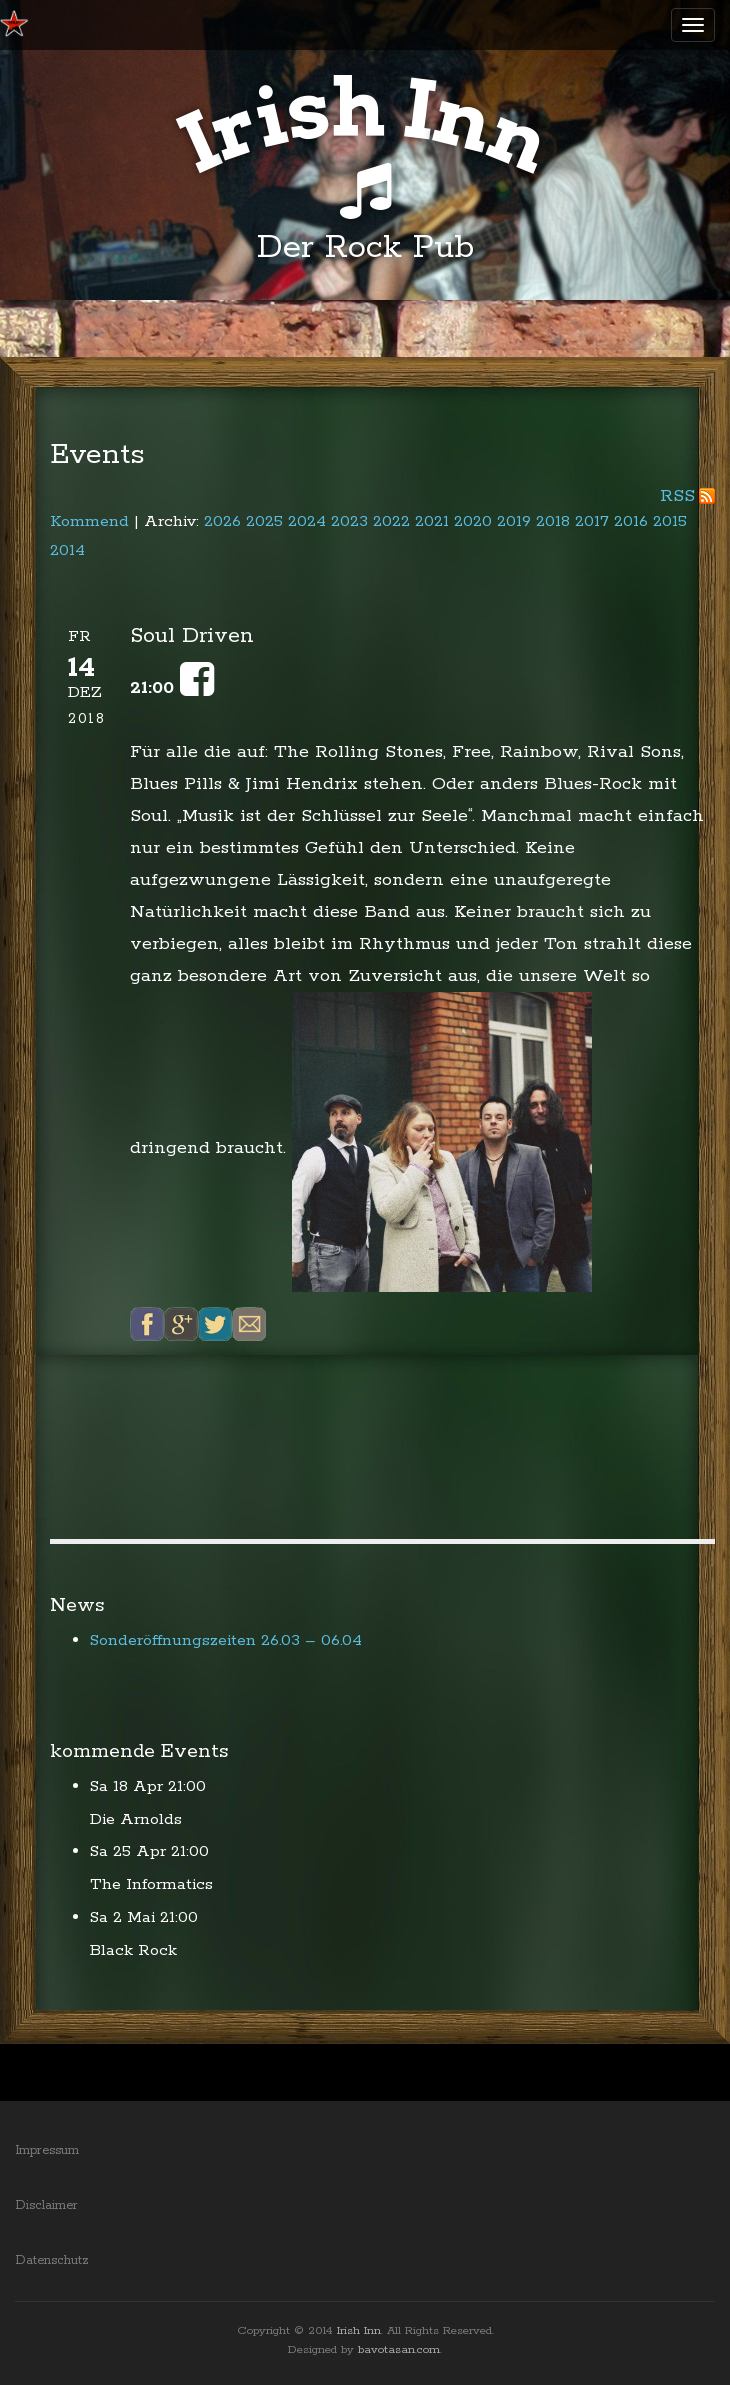 Image resolution: width=730 pixels, height=2385 pixels. I want to click on 2024, so click(307, 521).